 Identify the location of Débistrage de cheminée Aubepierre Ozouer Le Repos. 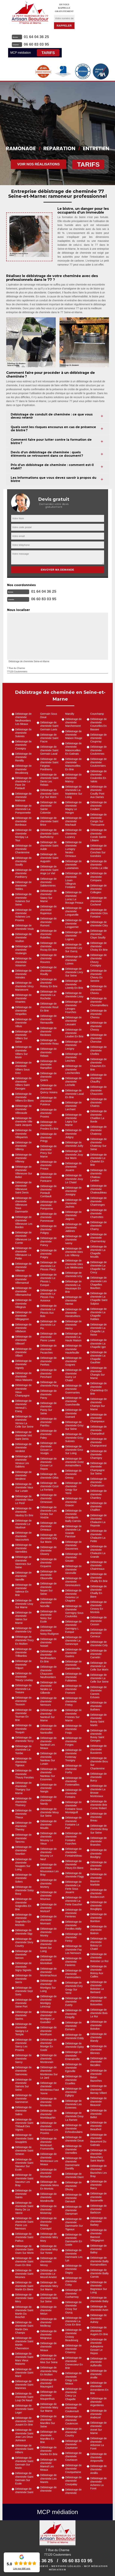
(98, 2346).